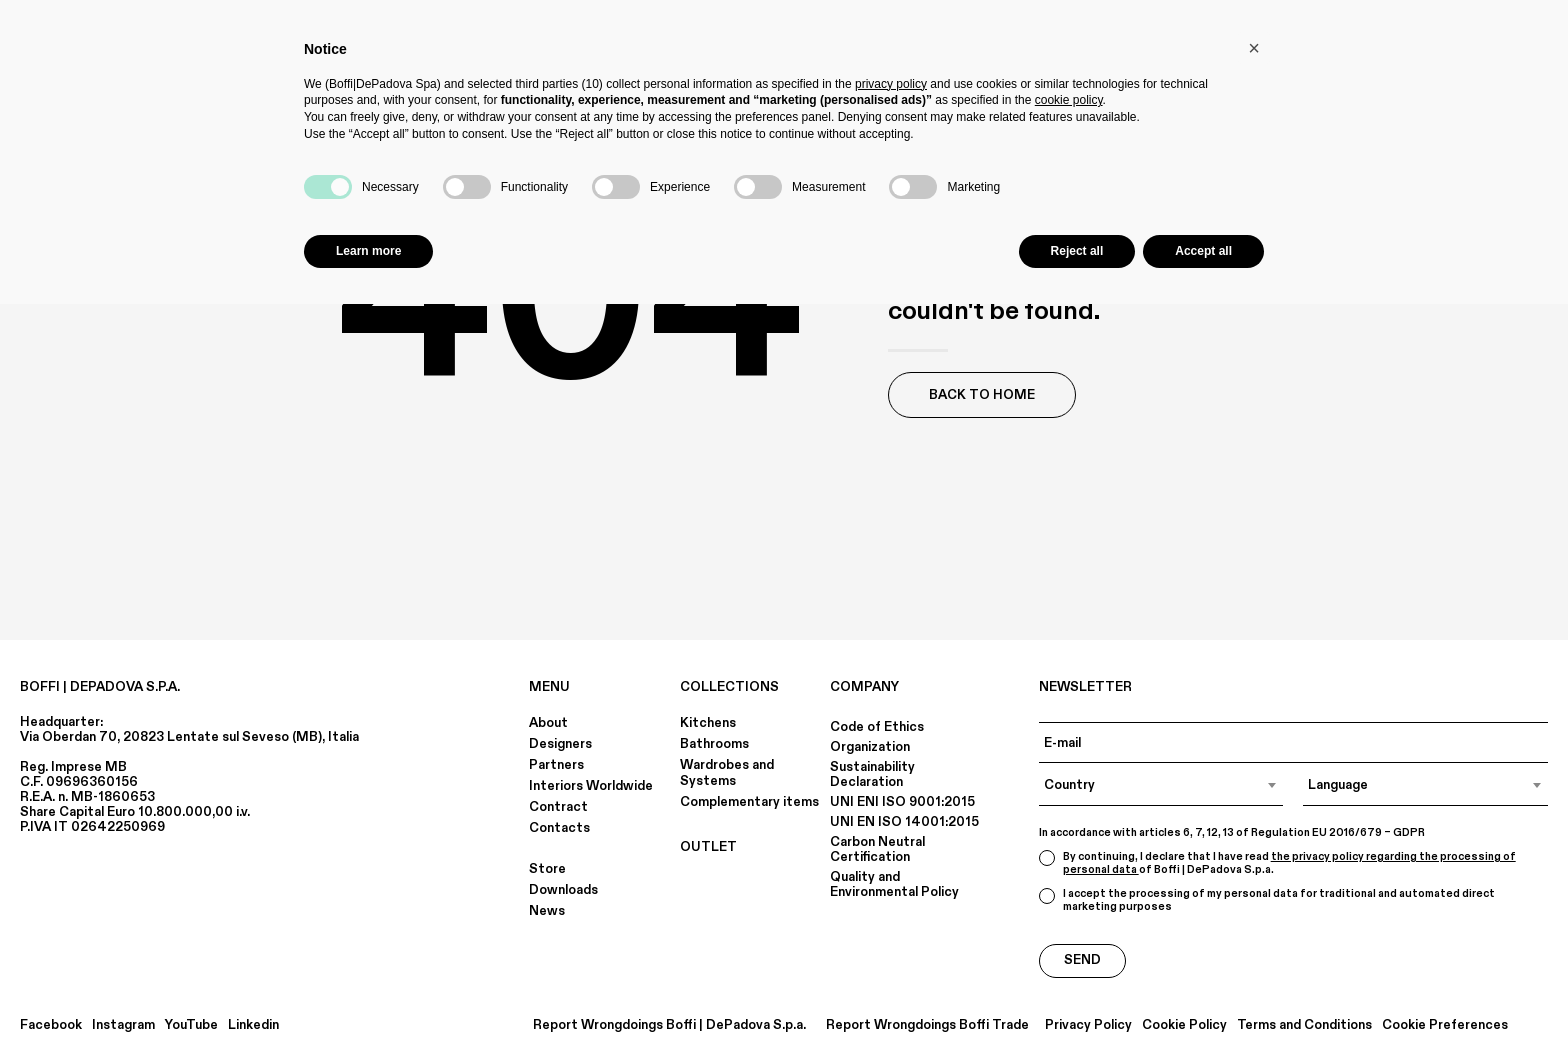 This screenshot has width=1568, height=1053. What do you see at coordinates (556, 765) in the screenshot?
I see `Partners` at bounding box center [556, 765].